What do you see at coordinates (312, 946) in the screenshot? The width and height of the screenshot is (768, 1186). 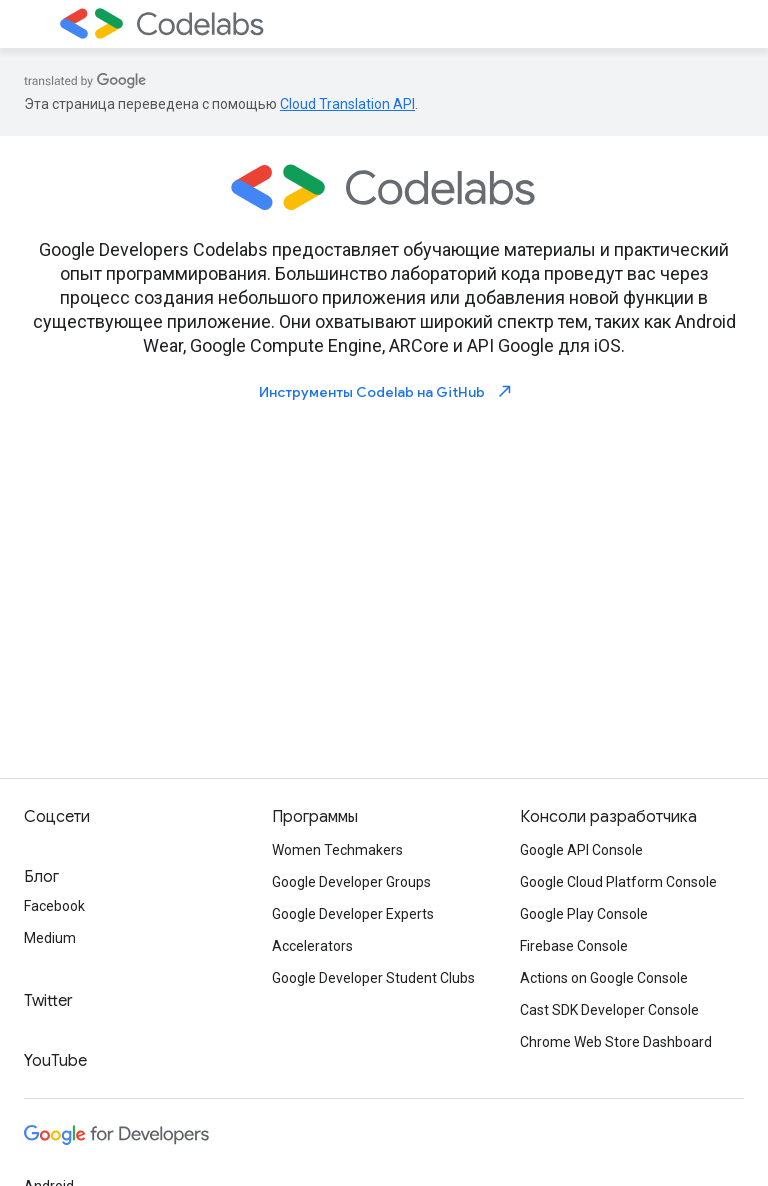 I see `Accelerators` at bounding box center [312, 946].